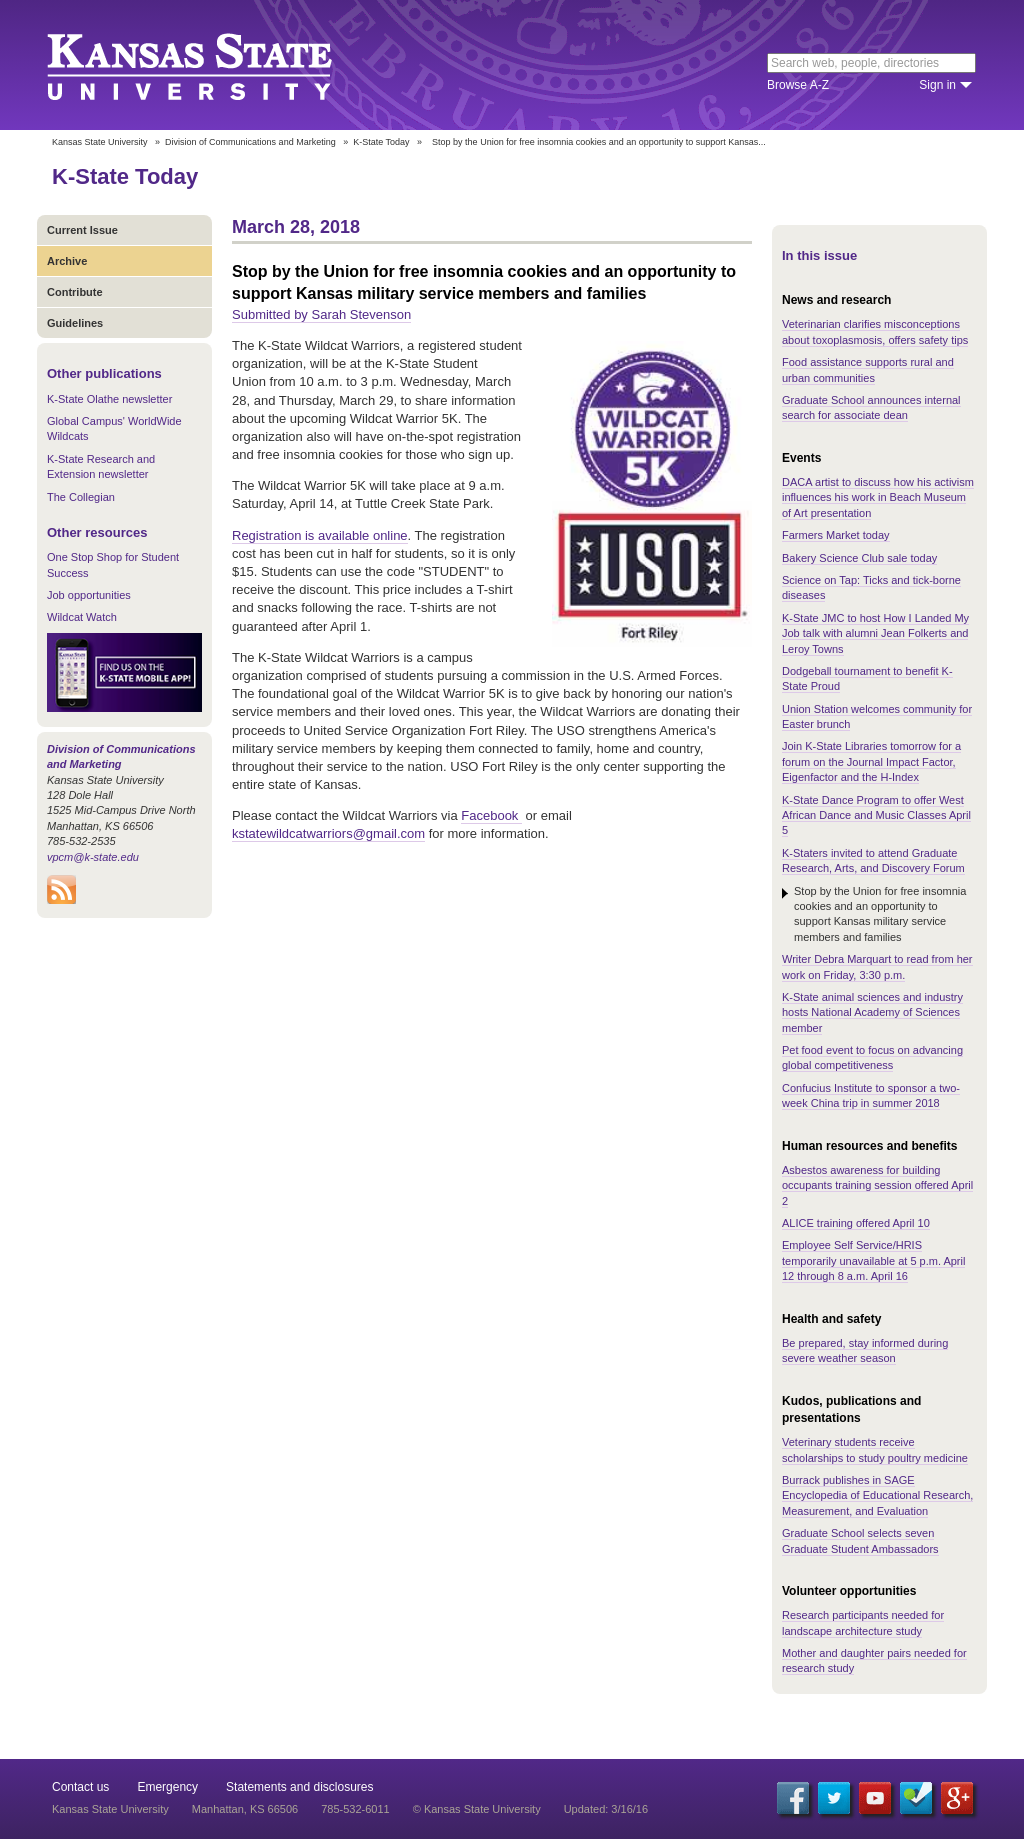 Image resolution: width=1024 pixels, height=1839 pixels. What do you see at coordinates (82, 617) in the screenshot?
I see `Wildcat Watch` at bounding box center [82, 617].